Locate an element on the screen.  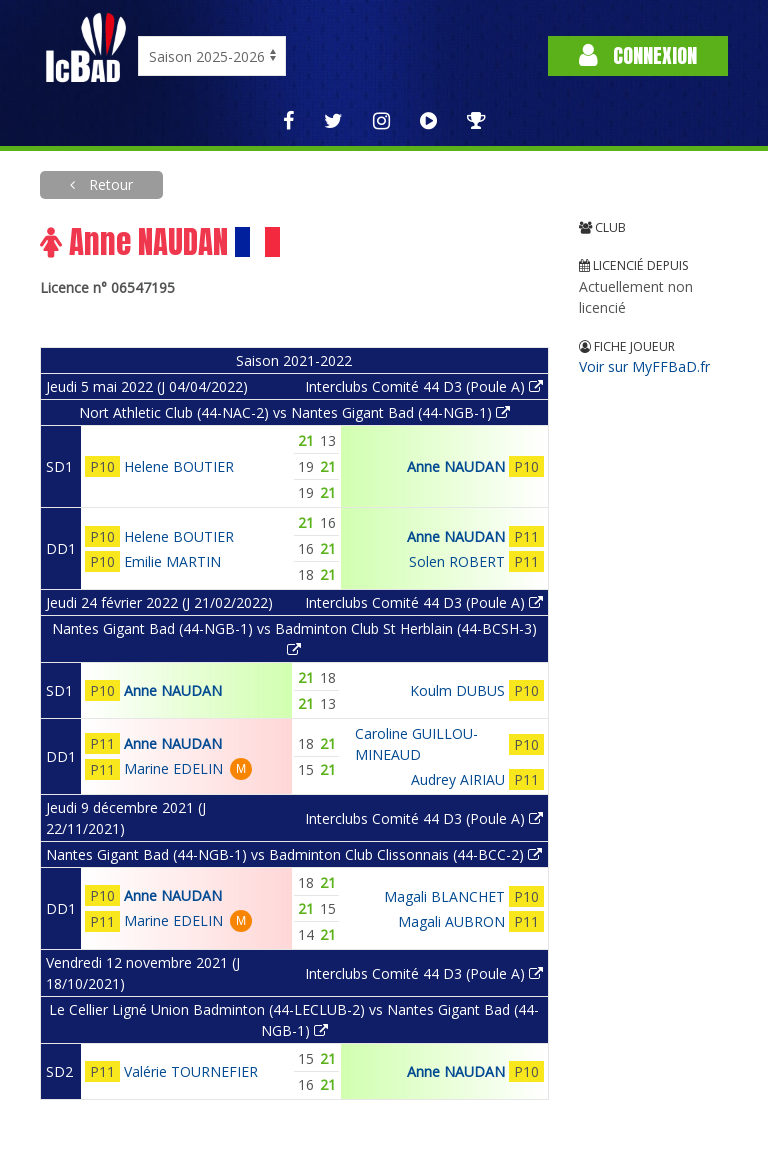
Valérie TOURNEFIER is located at coordinates (191, 1071).